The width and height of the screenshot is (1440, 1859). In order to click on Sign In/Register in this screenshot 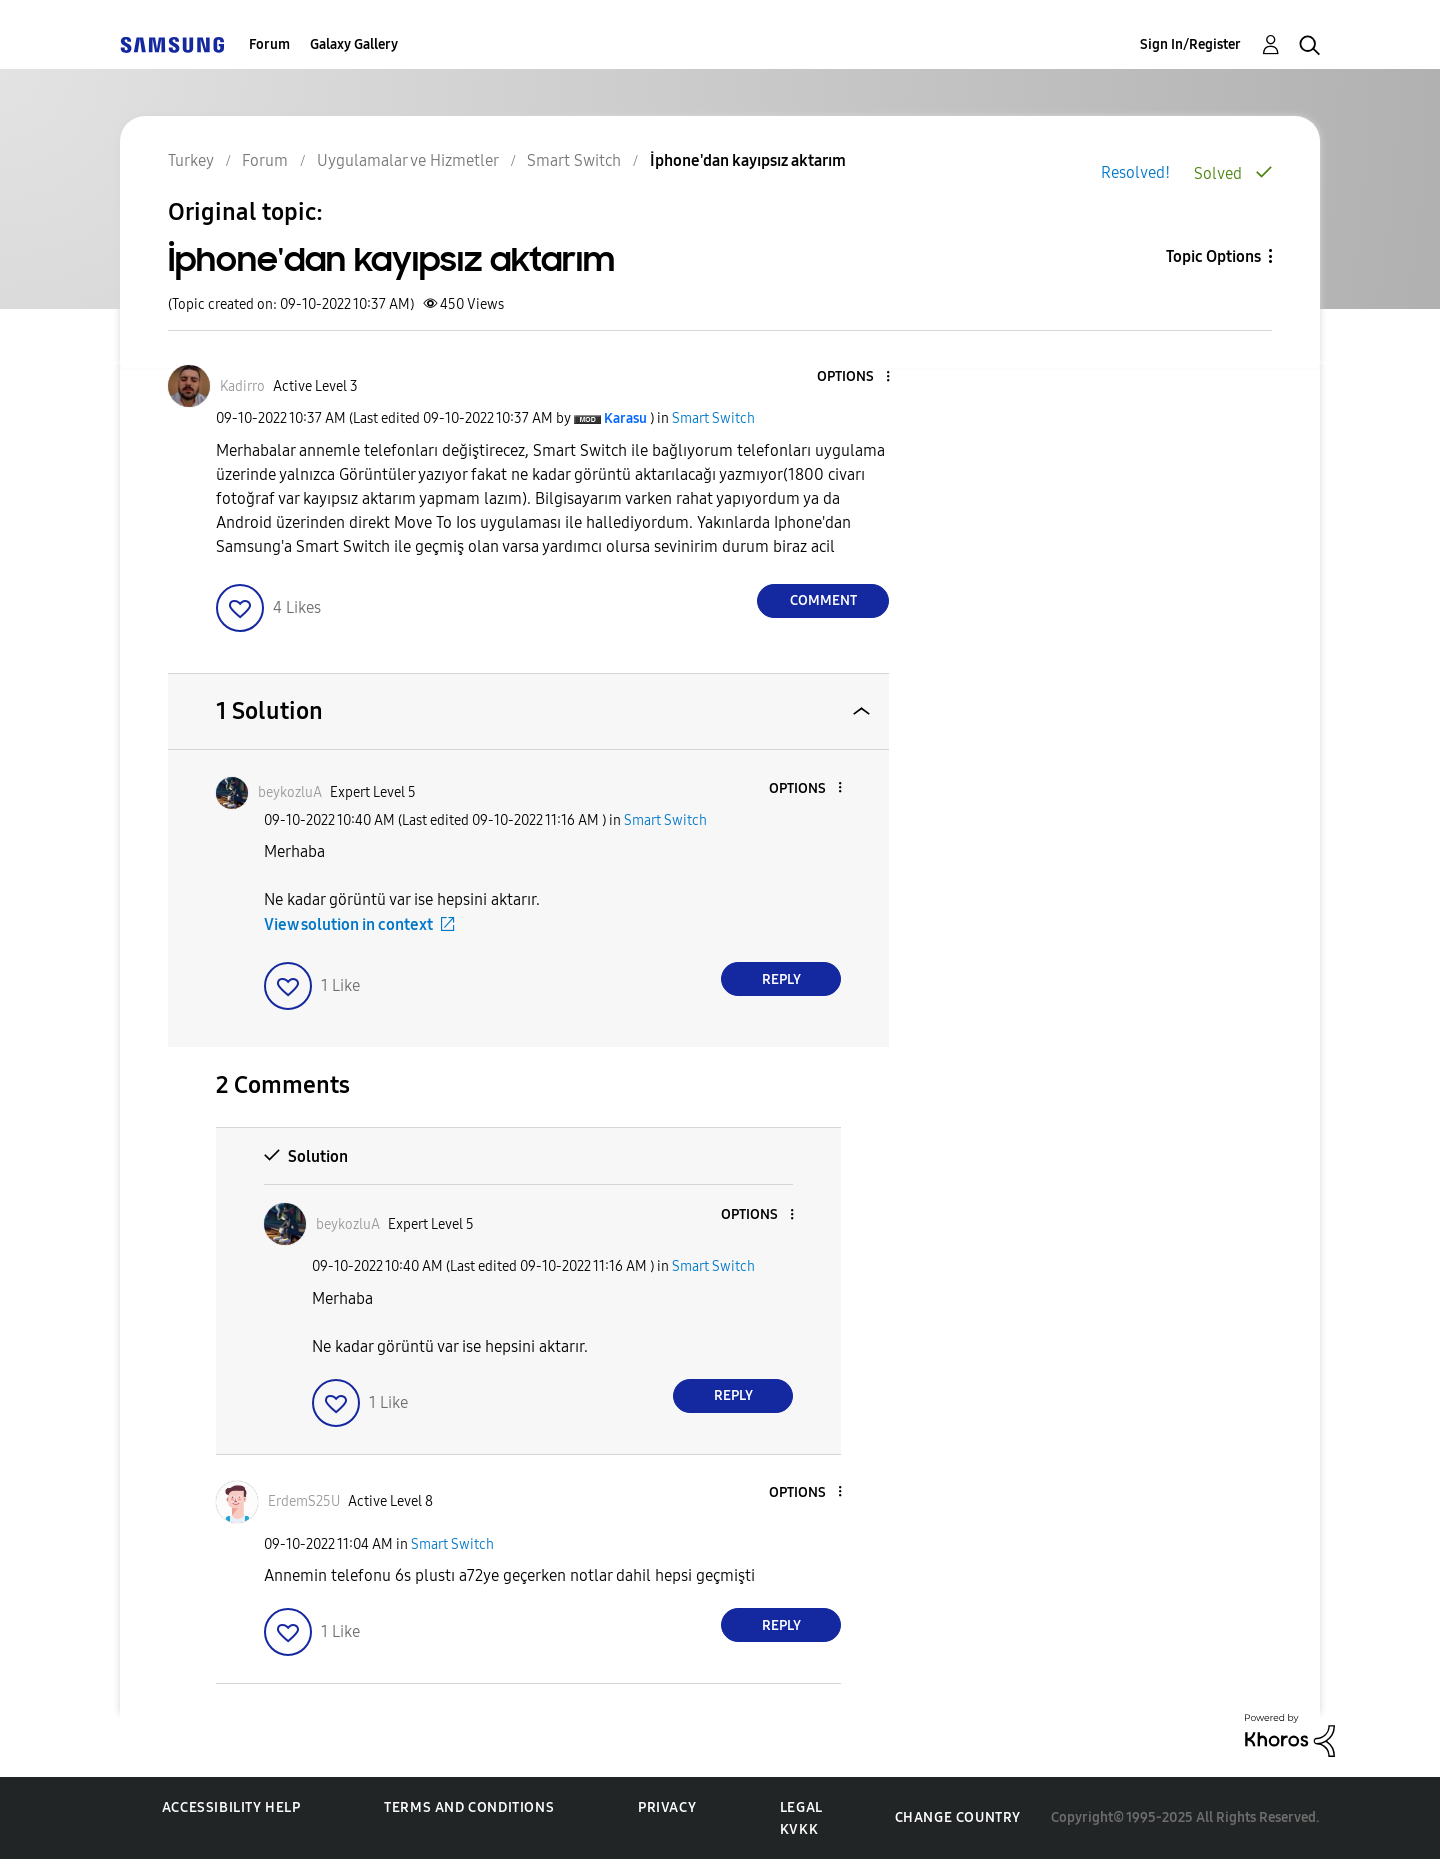, I will do `click(1190, 44)`.